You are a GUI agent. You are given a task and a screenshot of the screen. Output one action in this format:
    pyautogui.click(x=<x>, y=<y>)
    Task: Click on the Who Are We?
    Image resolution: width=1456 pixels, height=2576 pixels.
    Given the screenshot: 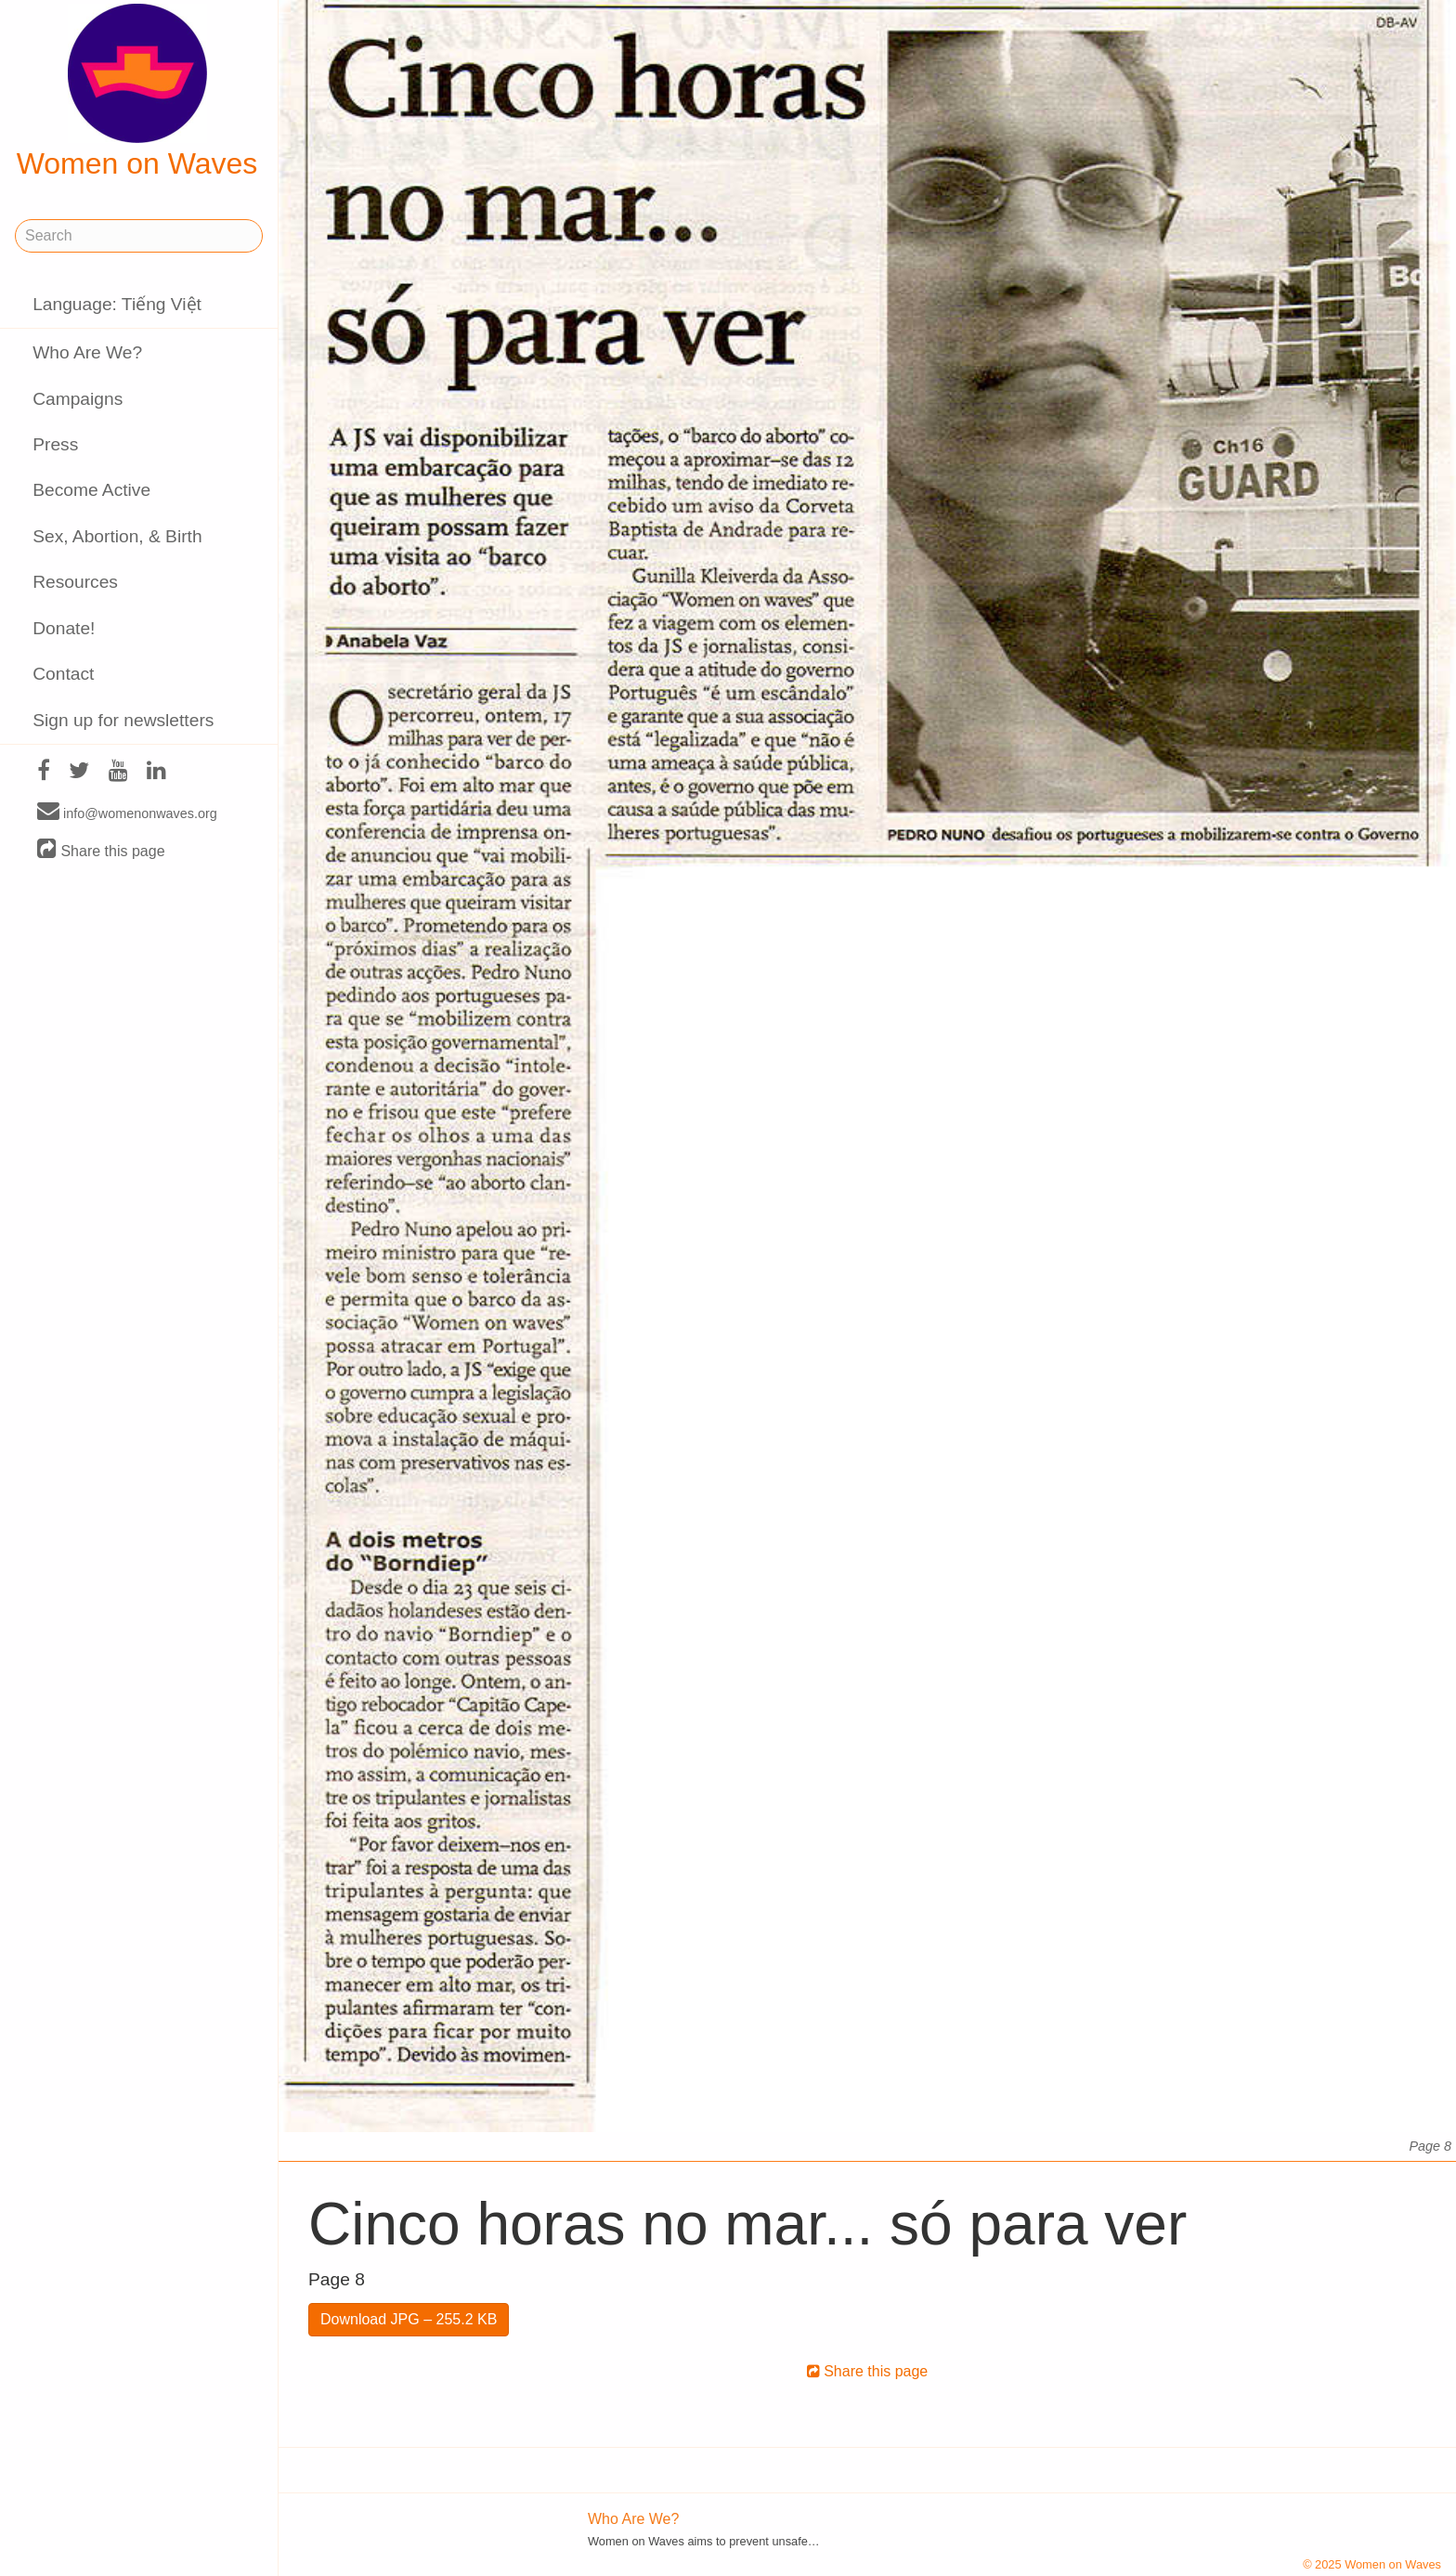 What is the action you would take?
    pyautogui.click(x=87, y=352)
    